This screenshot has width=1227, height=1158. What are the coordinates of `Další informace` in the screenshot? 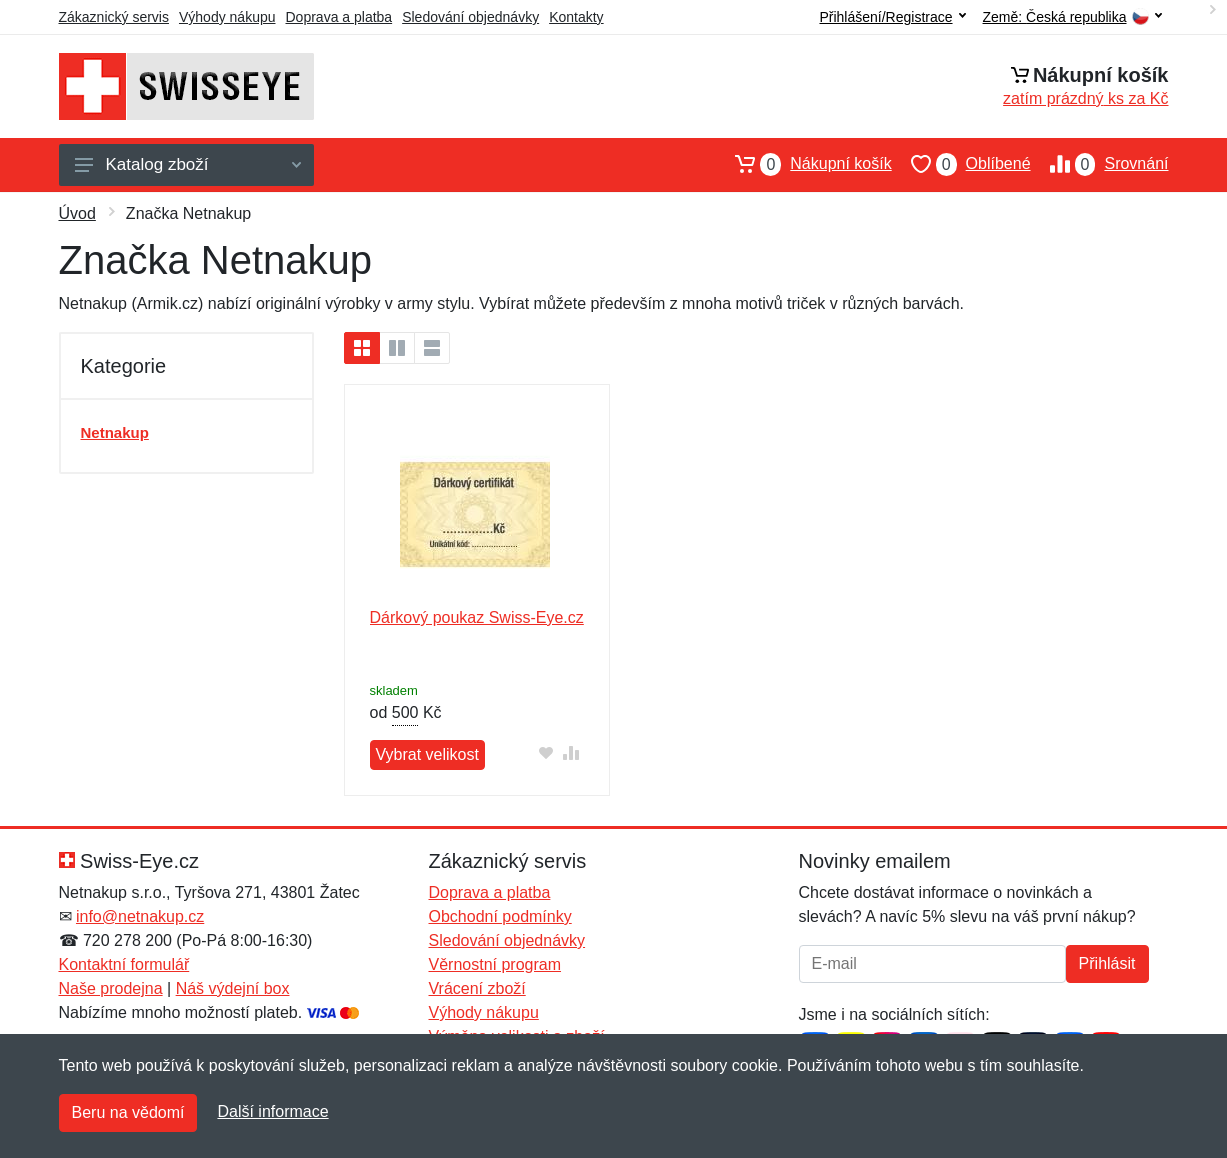 It's located at (272, 1111).